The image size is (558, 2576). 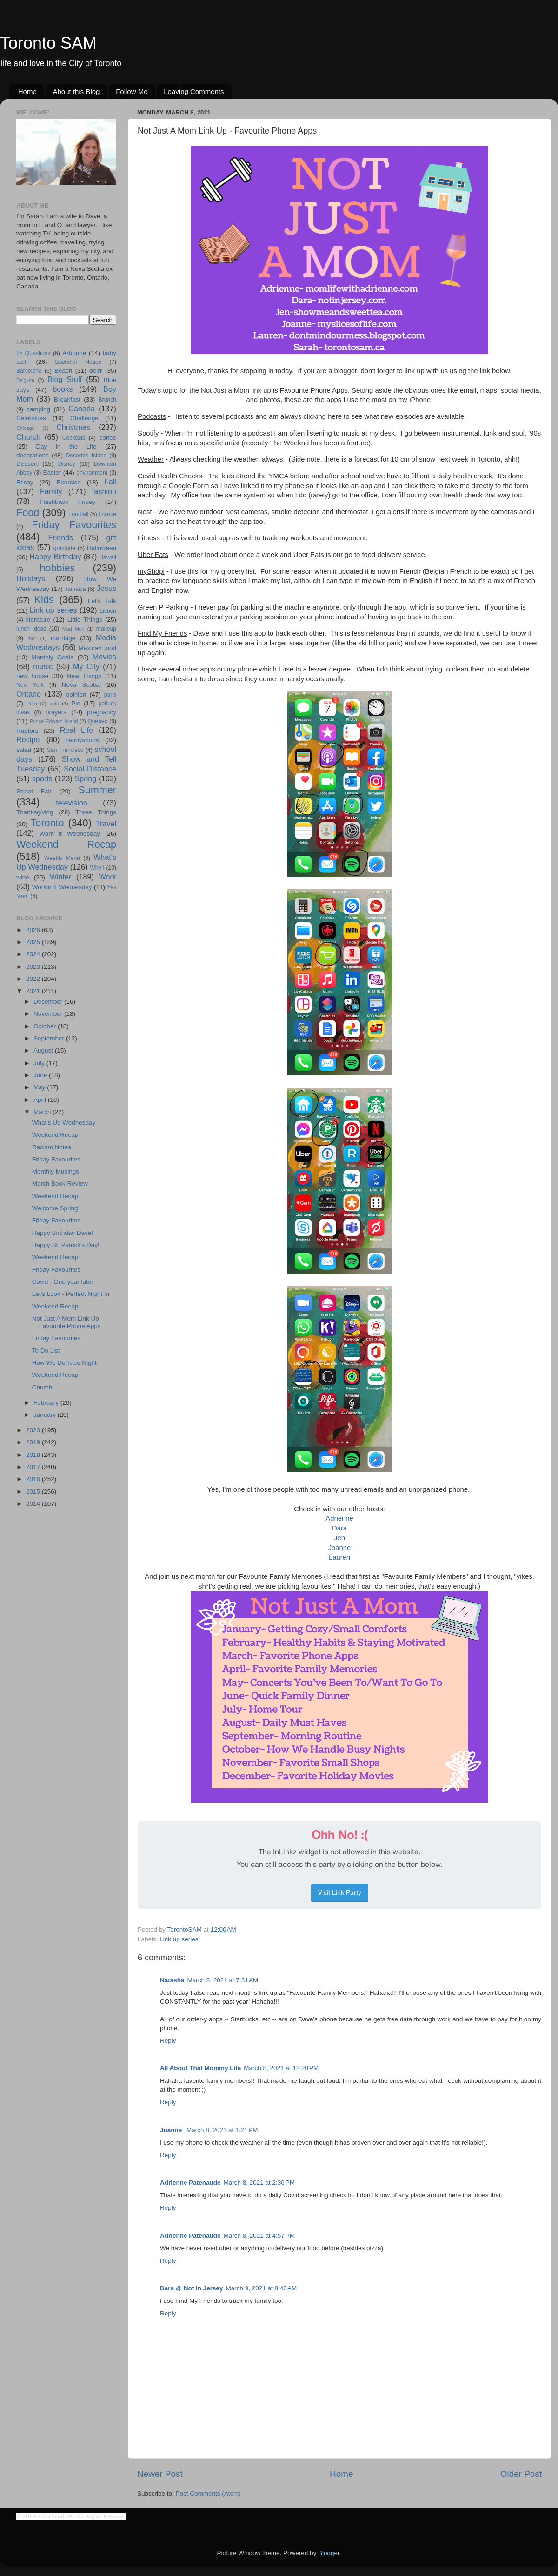 What do you see at coordinates (47, 823) in the screenshot?
I see `Toronto` at bounding box center [47, 823].